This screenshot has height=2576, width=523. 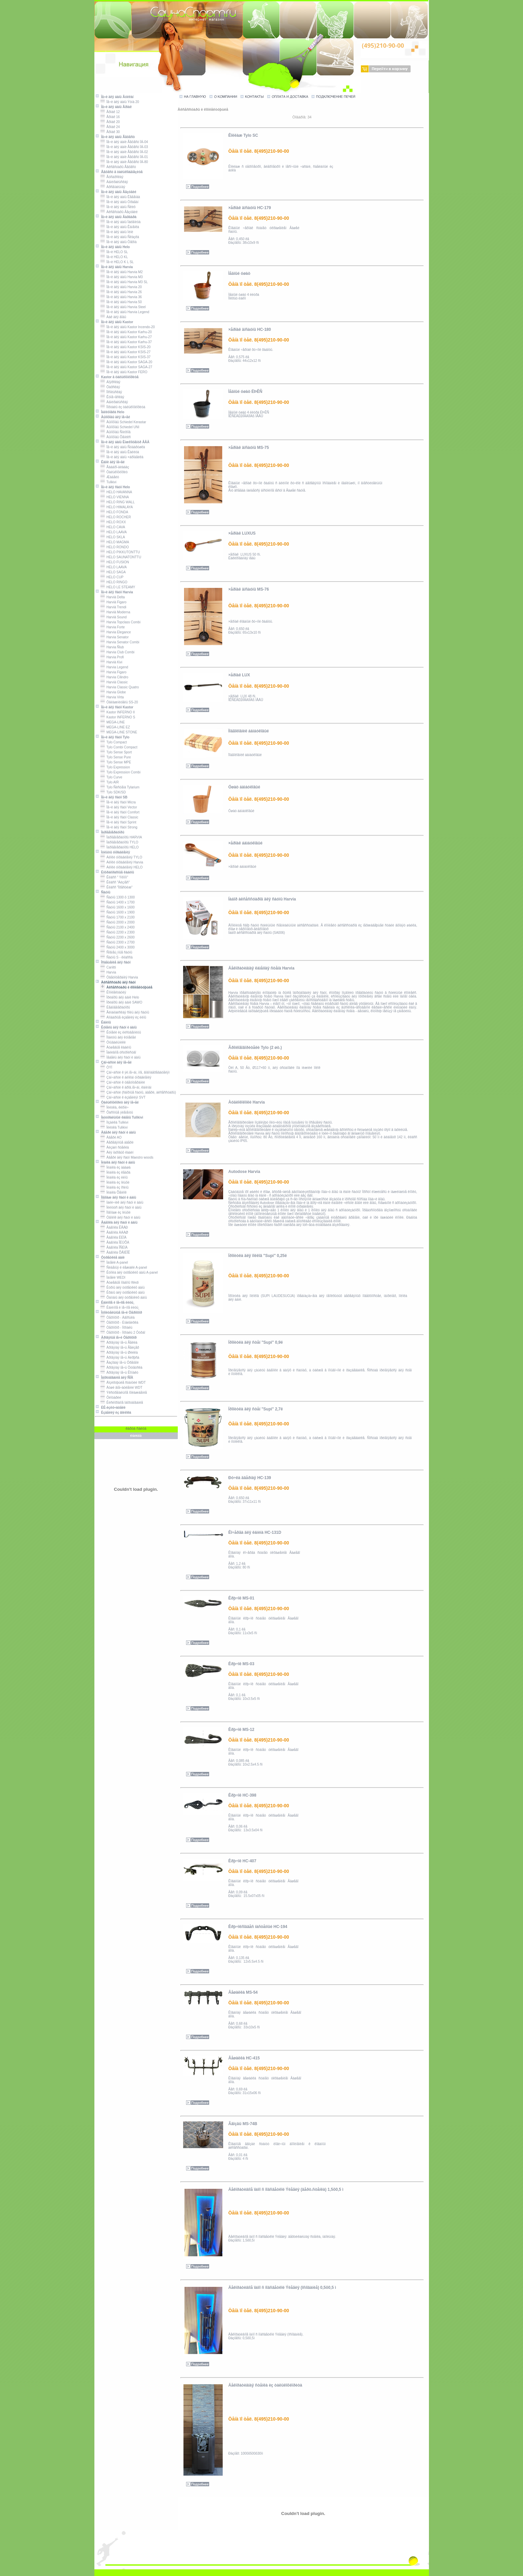 What do you see at coordinates (118, 802) in the screenshot?
I see `Ïå÷è äëÿ ñàóí Micra` at bounding box center [118, 802].